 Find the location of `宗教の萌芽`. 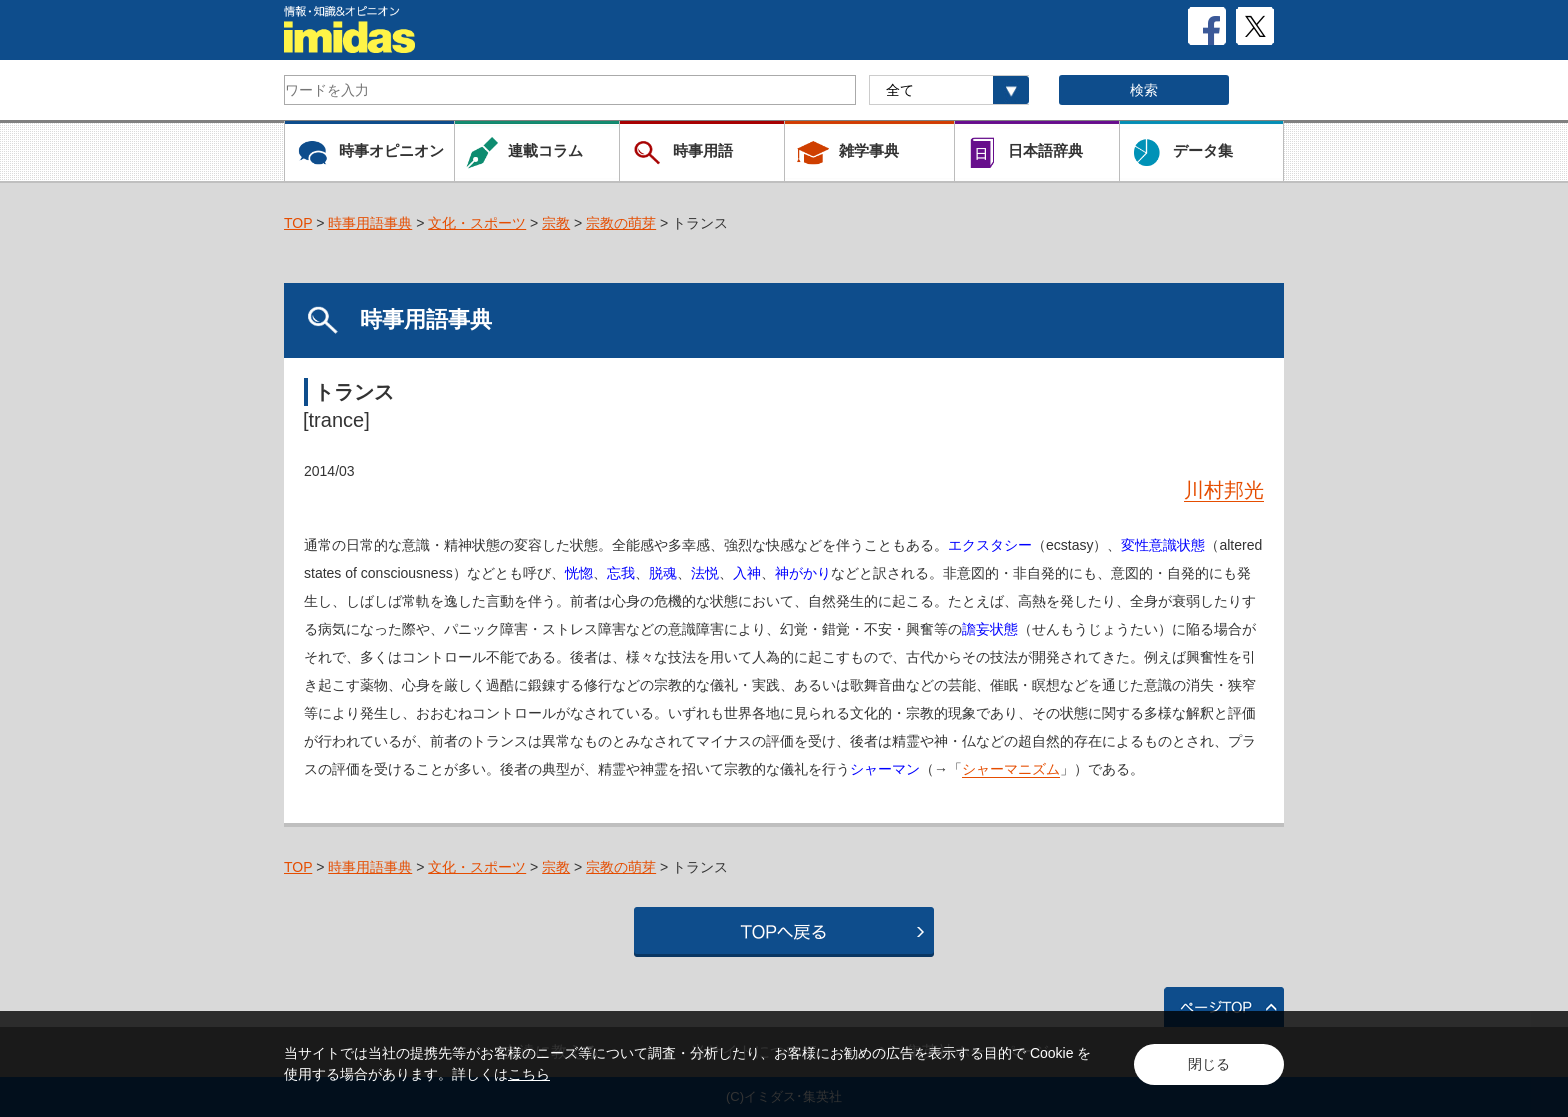

宗教の萌芽 is located at coordinates (621, 223).